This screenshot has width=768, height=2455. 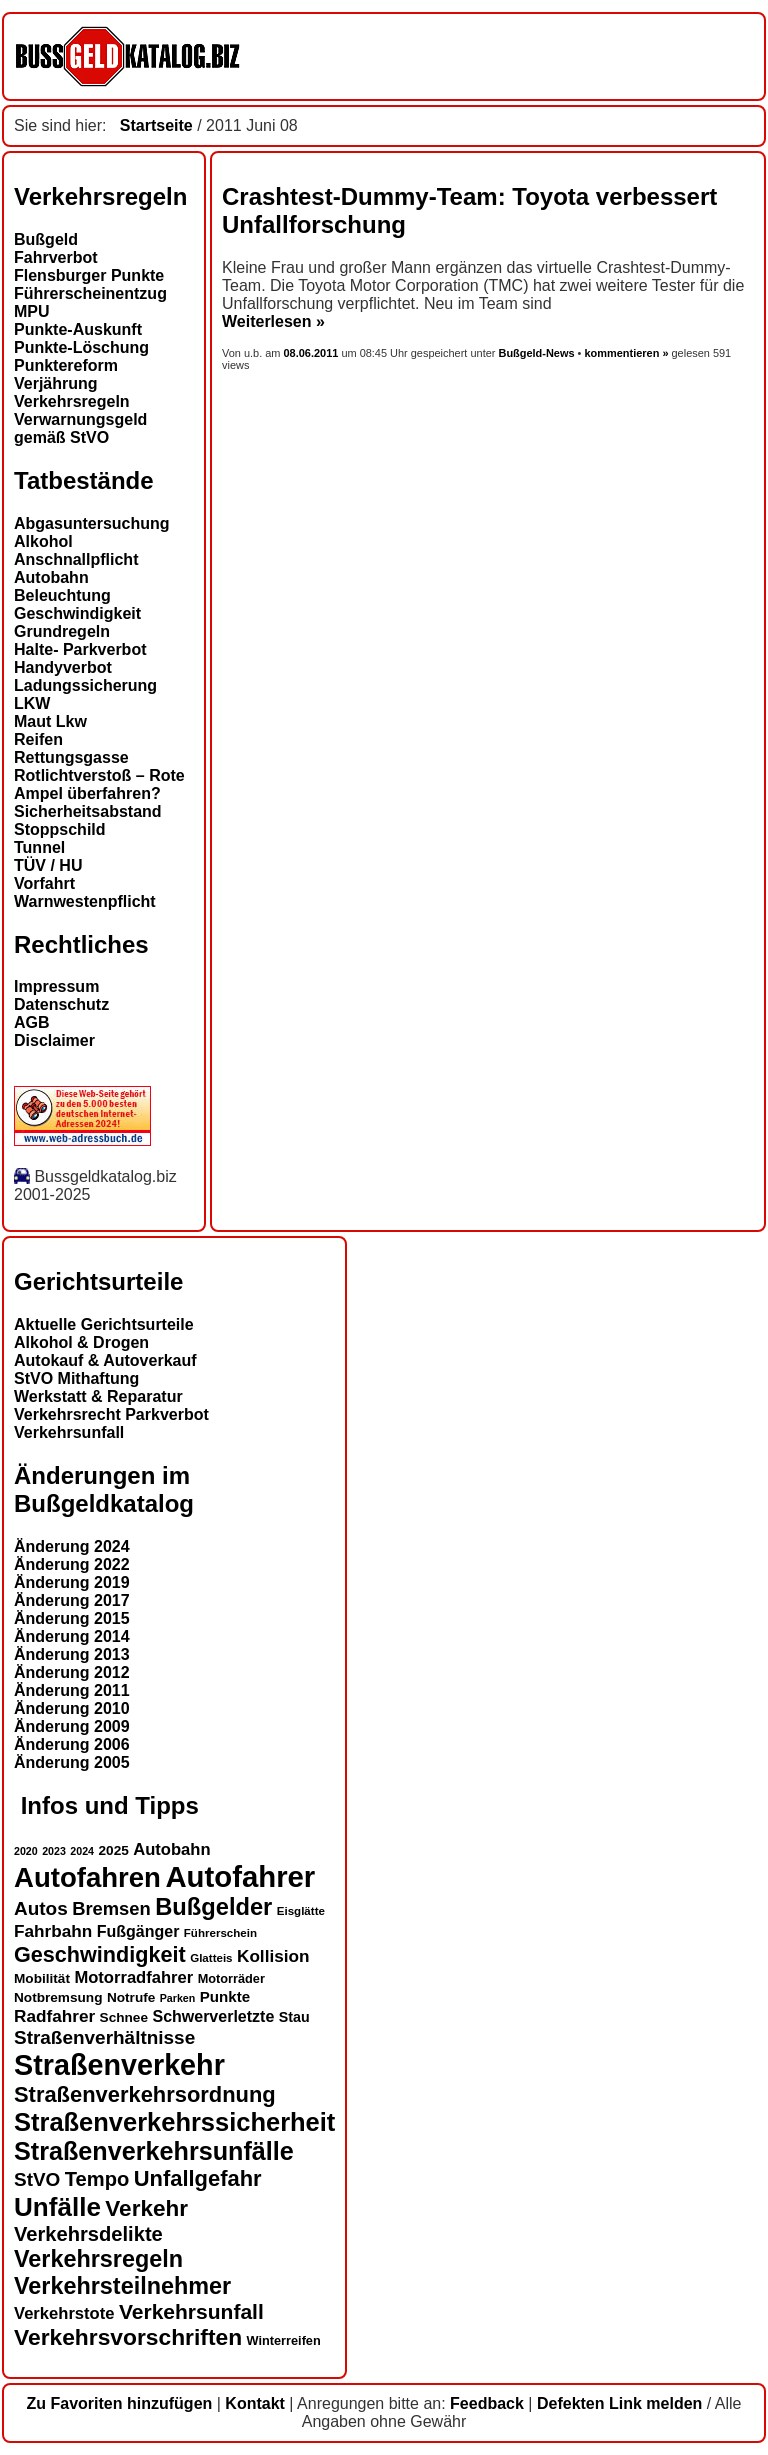 I want to click on Verkehrsregeln, so click(x=72, y=401).